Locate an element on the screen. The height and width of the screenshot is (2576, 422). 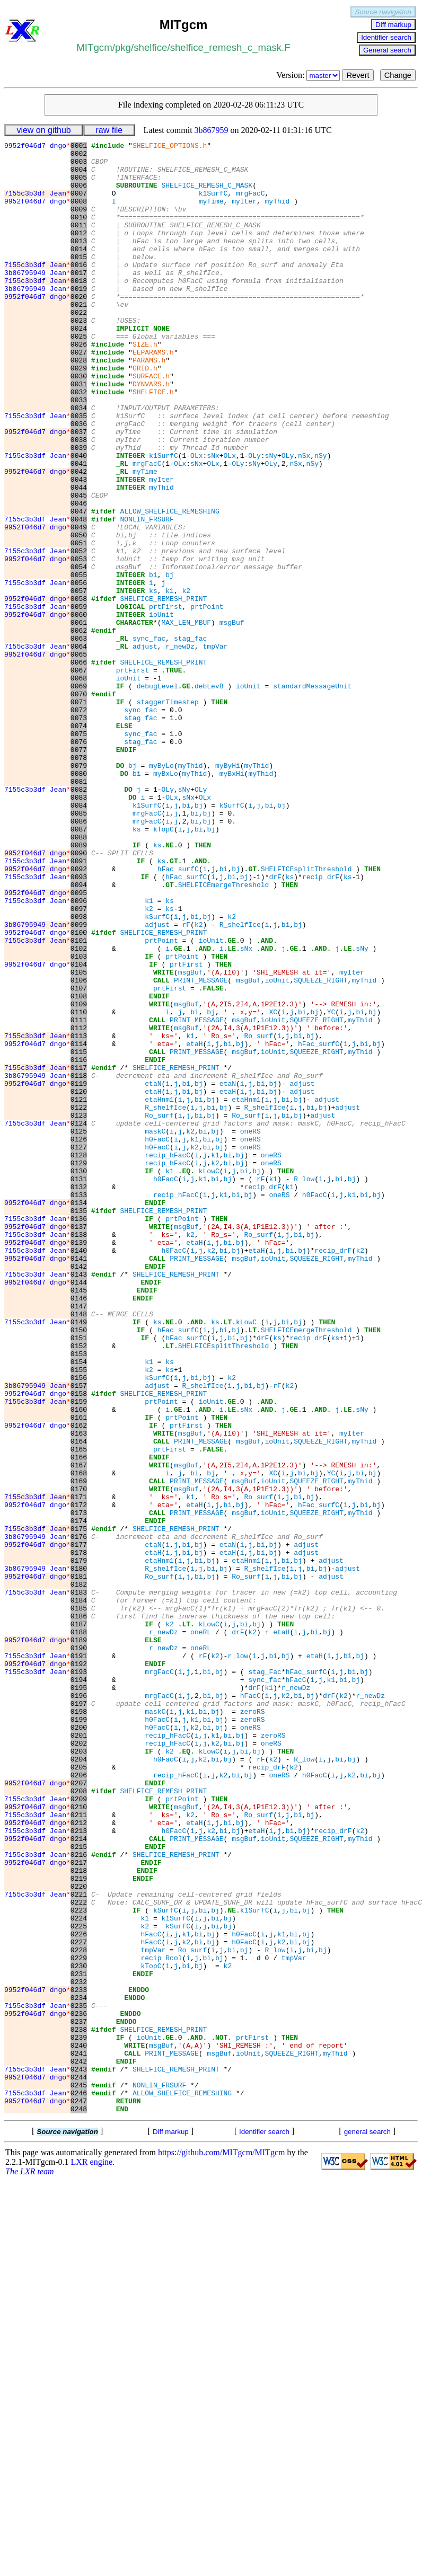
0166 is located at coordinates (79, 1720).